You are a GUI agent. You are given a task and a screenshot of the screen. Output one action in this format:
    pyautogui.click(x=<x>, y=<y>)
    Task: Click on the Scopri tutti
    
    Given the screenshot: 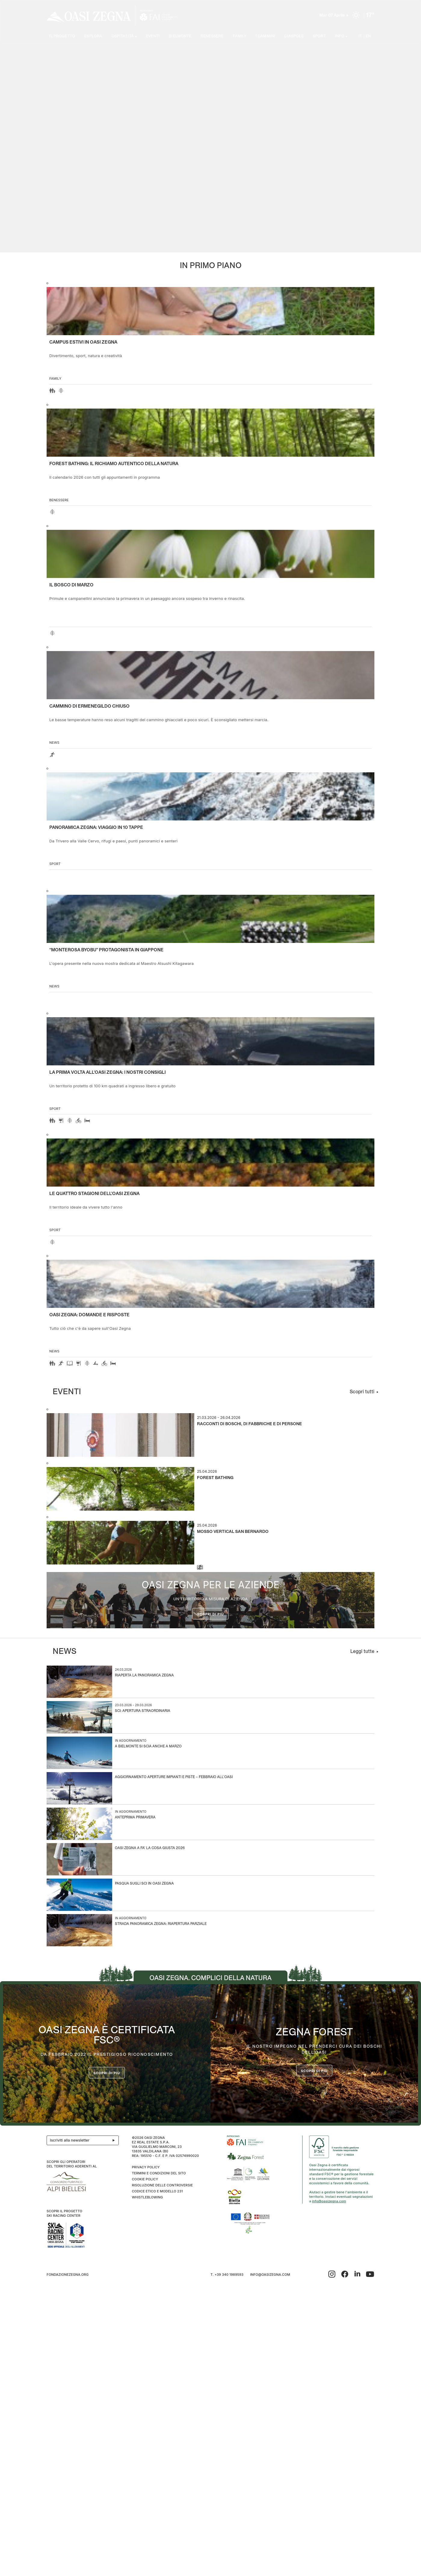 What is the action you would take?
    pyautogui.click(x=362, y=1392)
    